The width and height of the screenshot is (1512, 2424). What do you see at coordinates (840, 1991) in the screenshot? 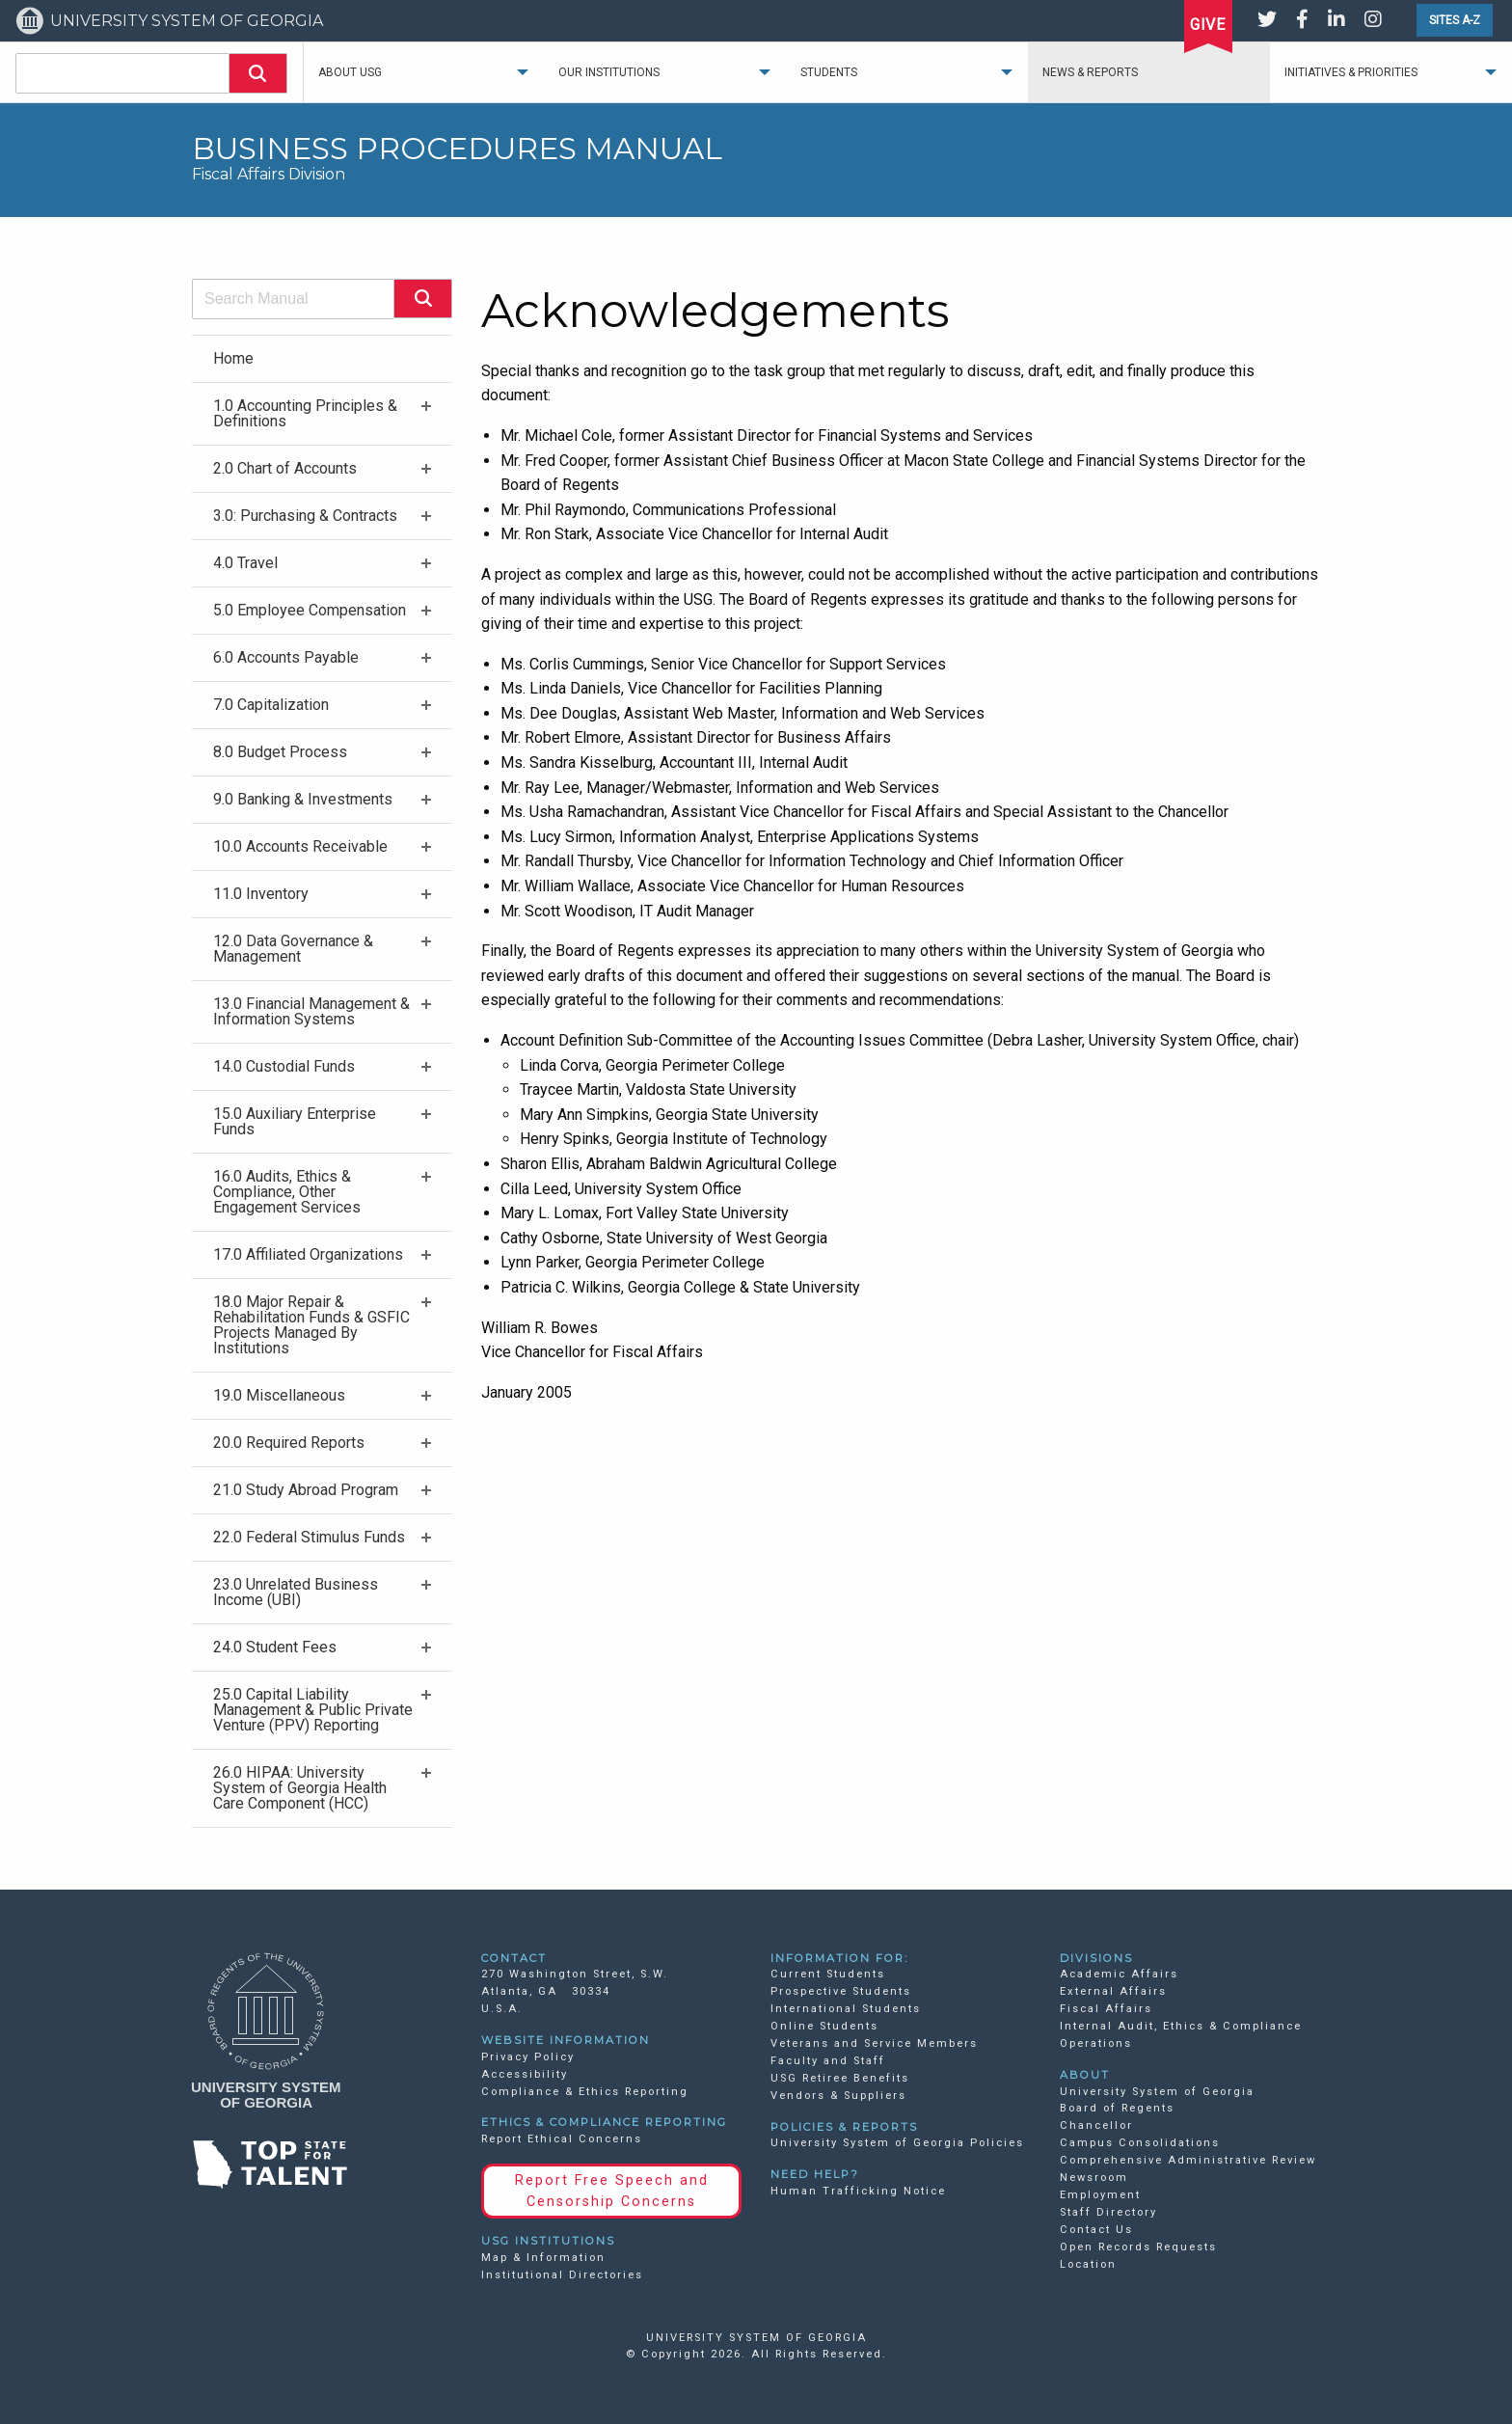
I see `Prospective Students` at bounding box center [840, 1991].